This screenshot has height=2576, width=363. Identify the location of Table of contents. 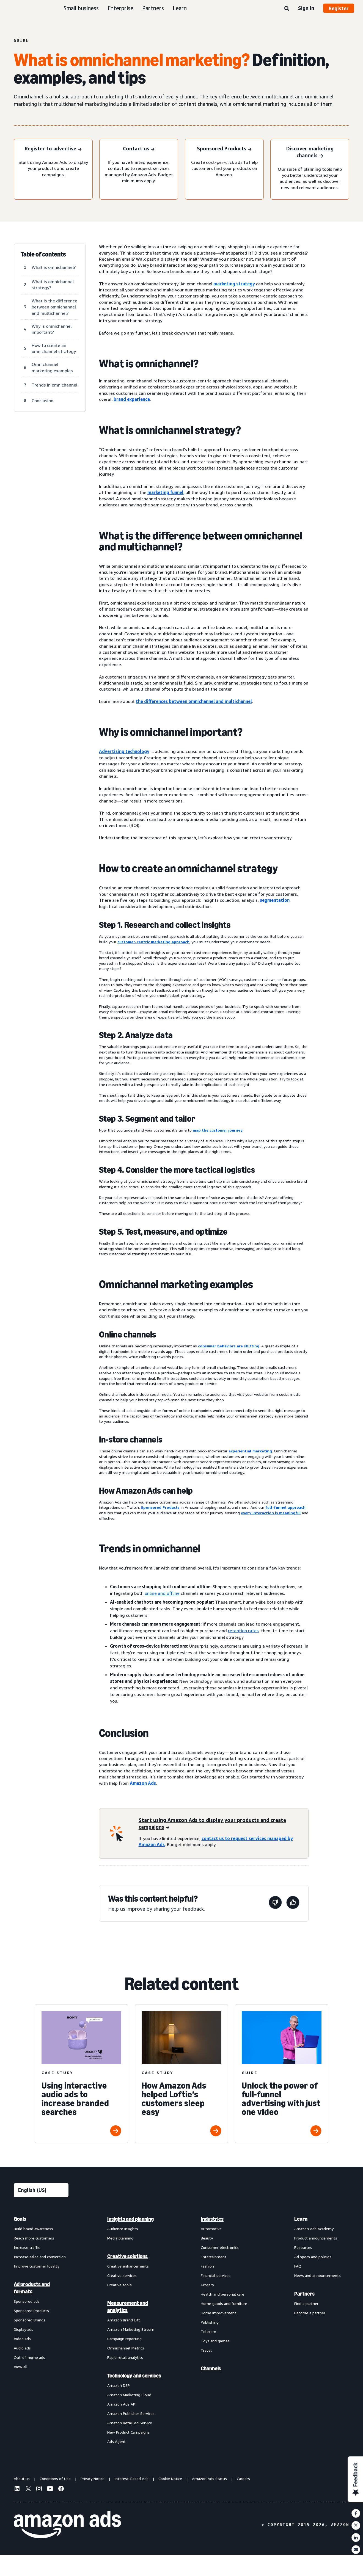
(43, 254).